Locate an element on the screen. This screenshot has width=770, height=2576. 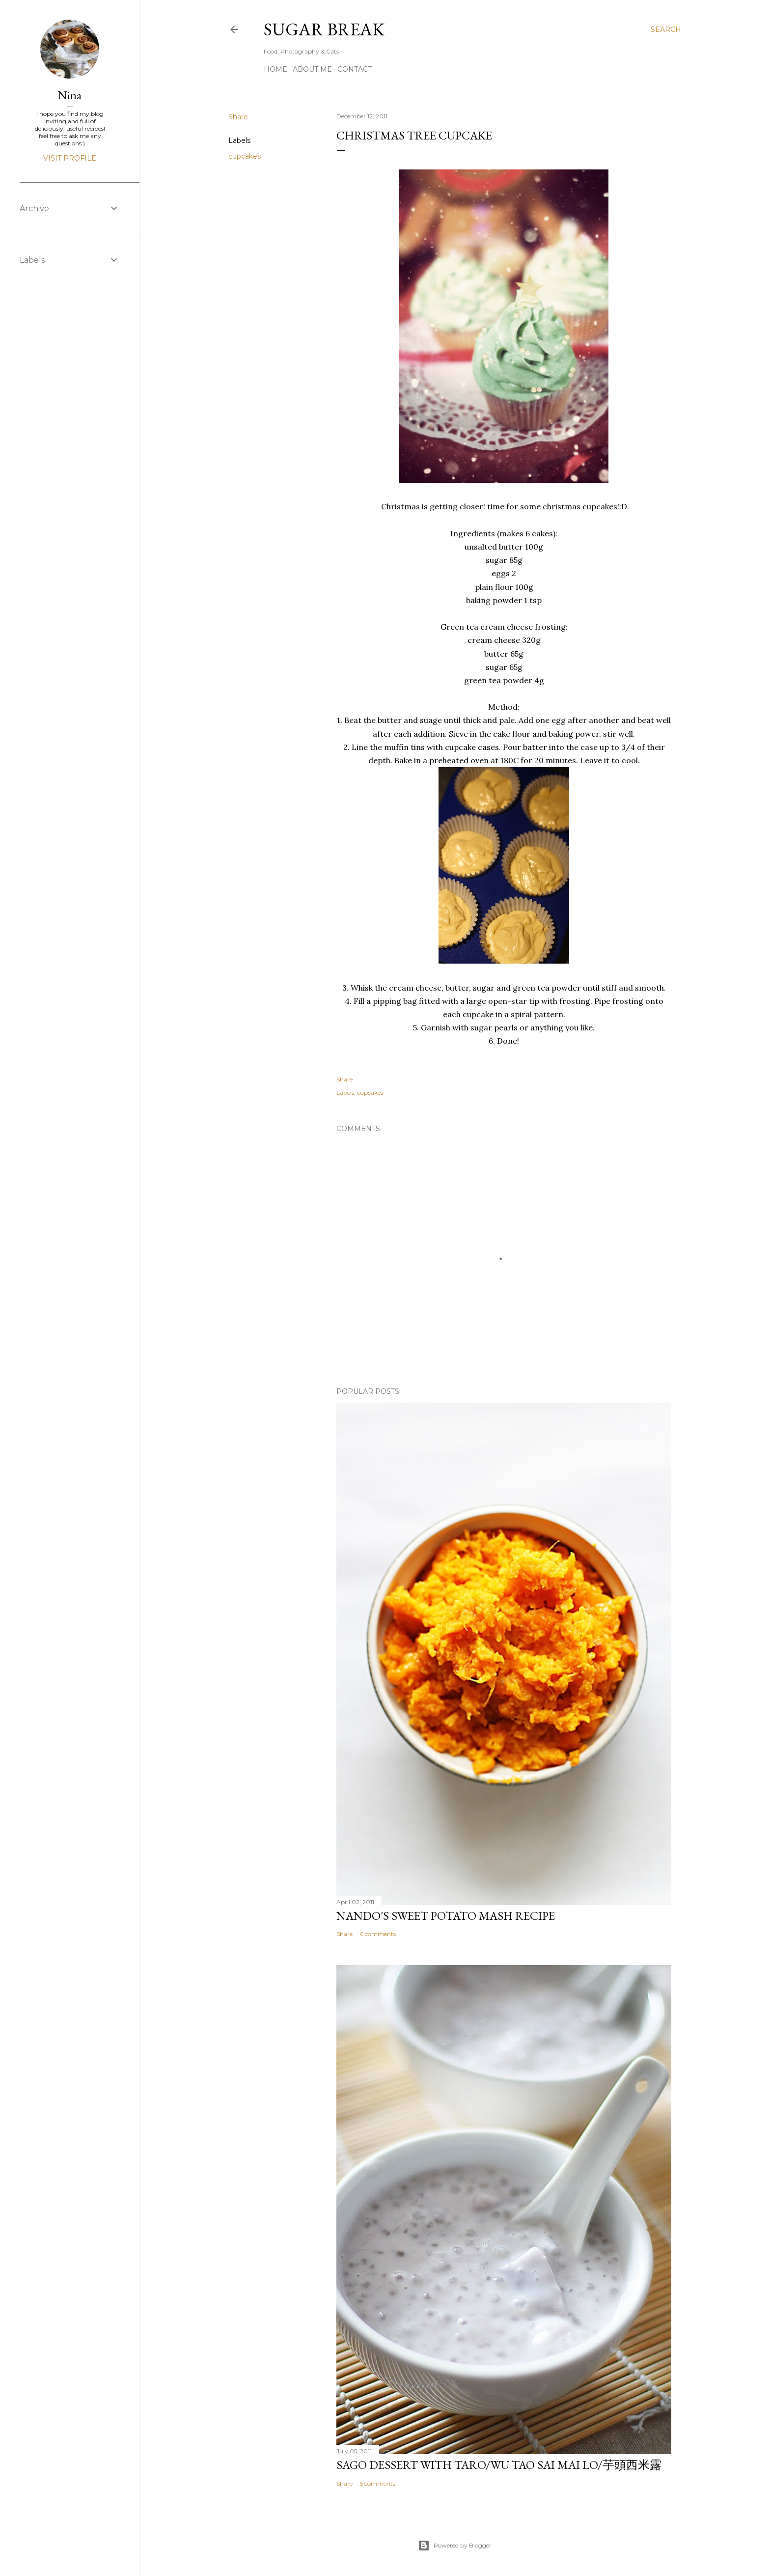
Nina is located at coordinates (70, 95).